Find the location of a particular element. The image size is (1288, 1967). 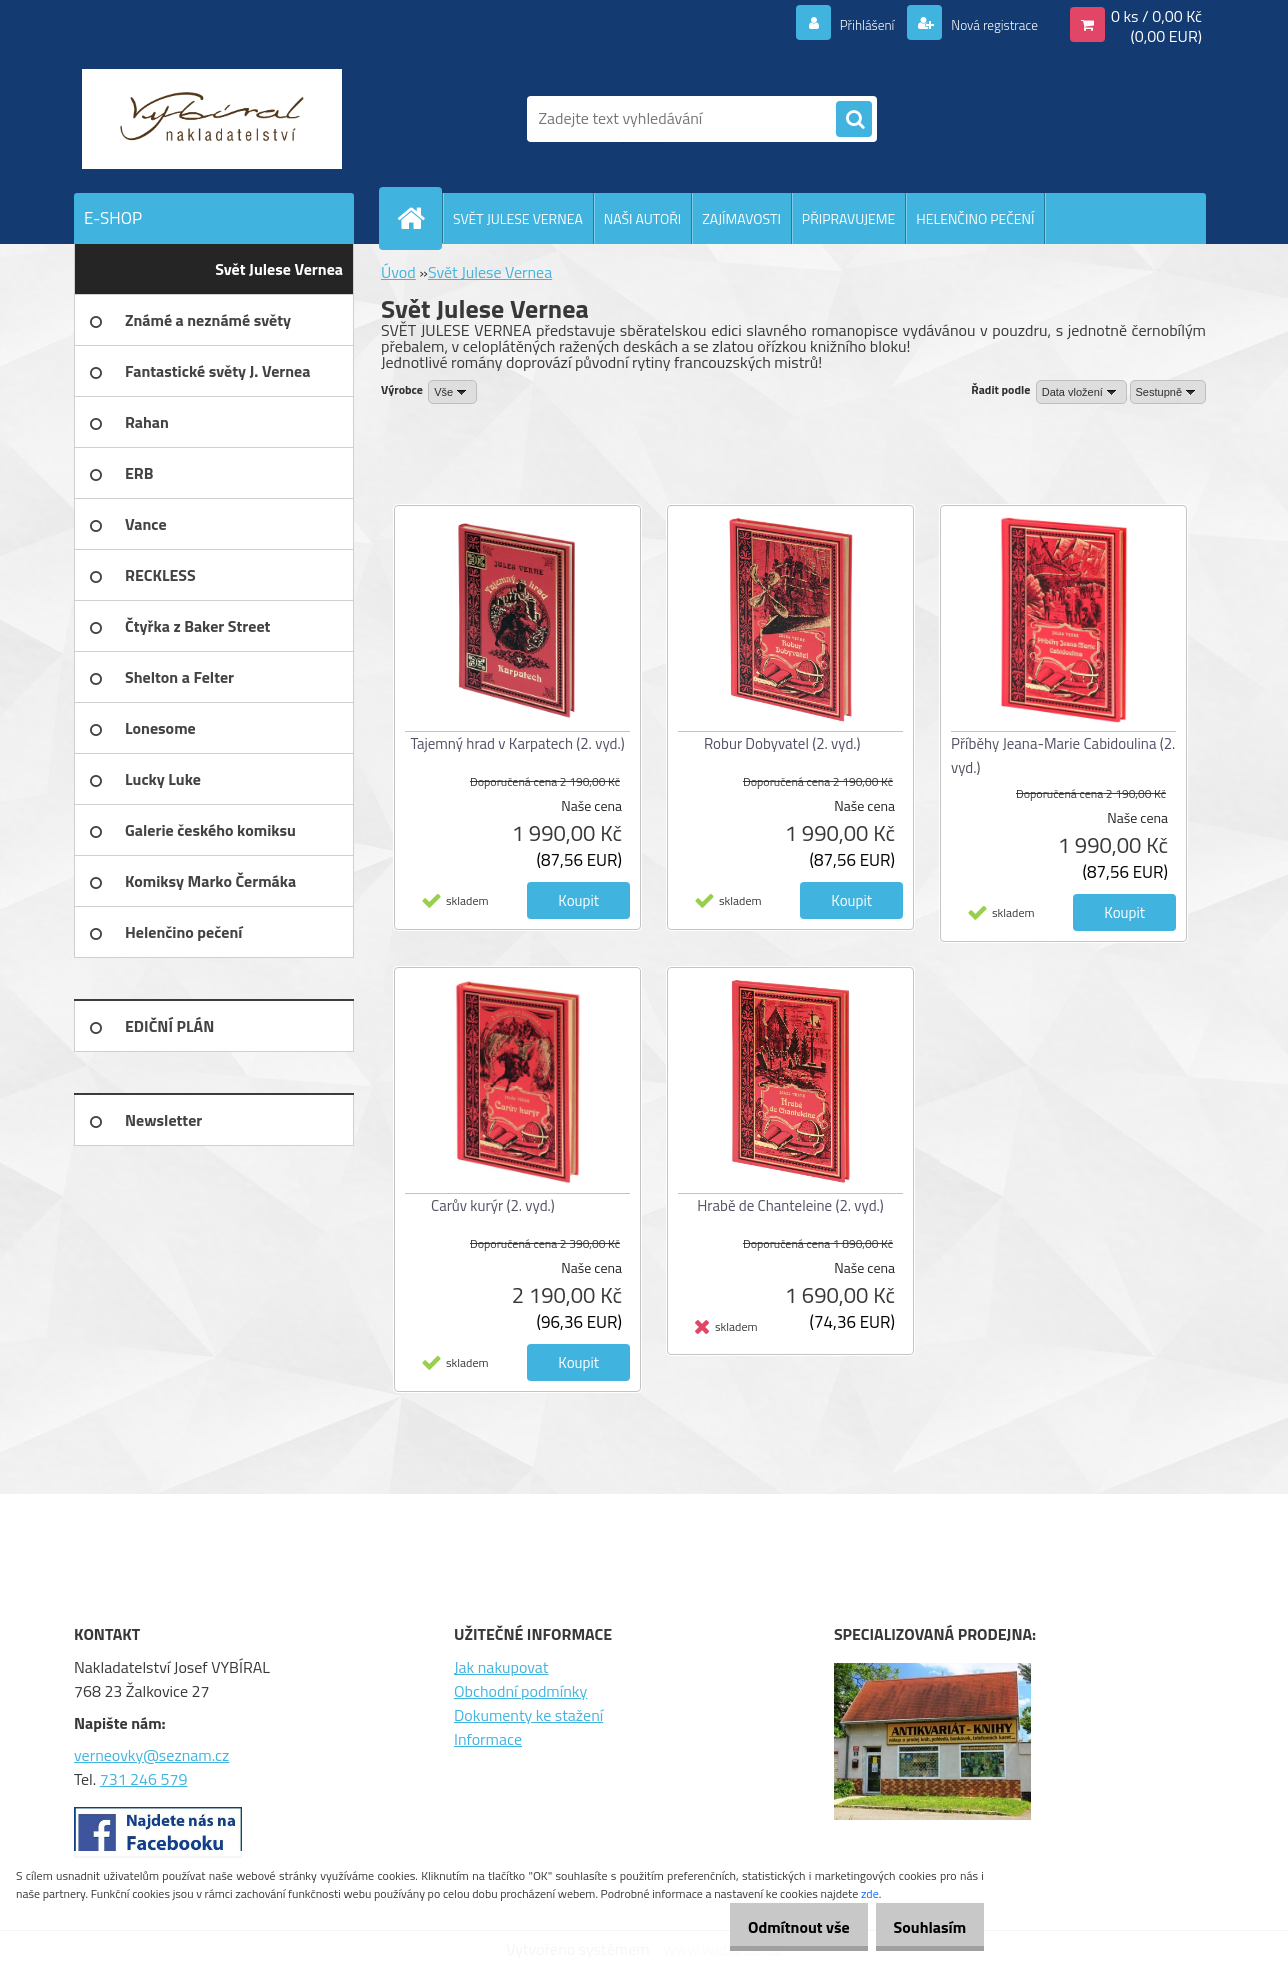

Dokumenty ke stažení is located at coordinates (528, 1715).